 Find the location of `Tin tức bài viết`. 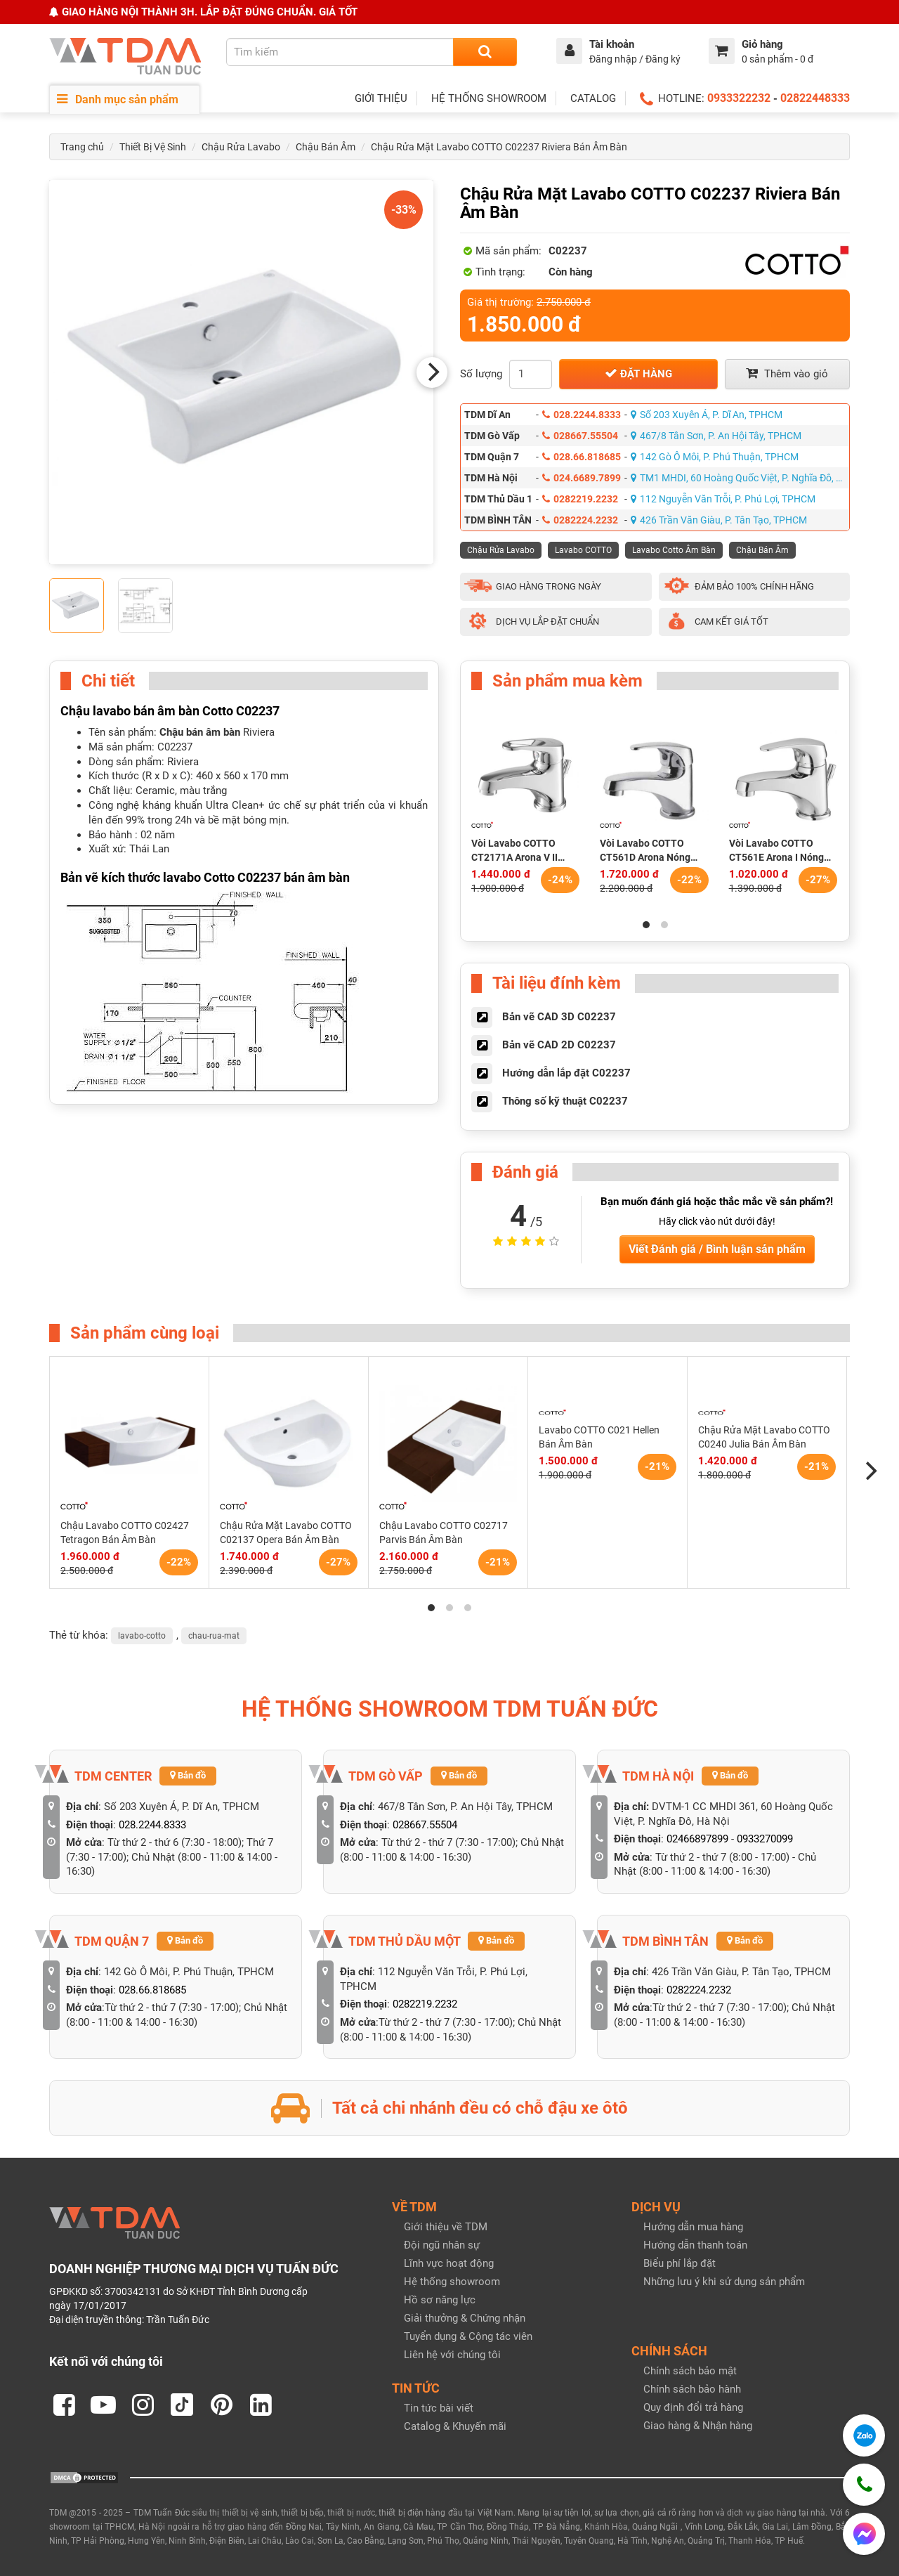

Tin tức bài viết is located at coordinates (438, 2408).